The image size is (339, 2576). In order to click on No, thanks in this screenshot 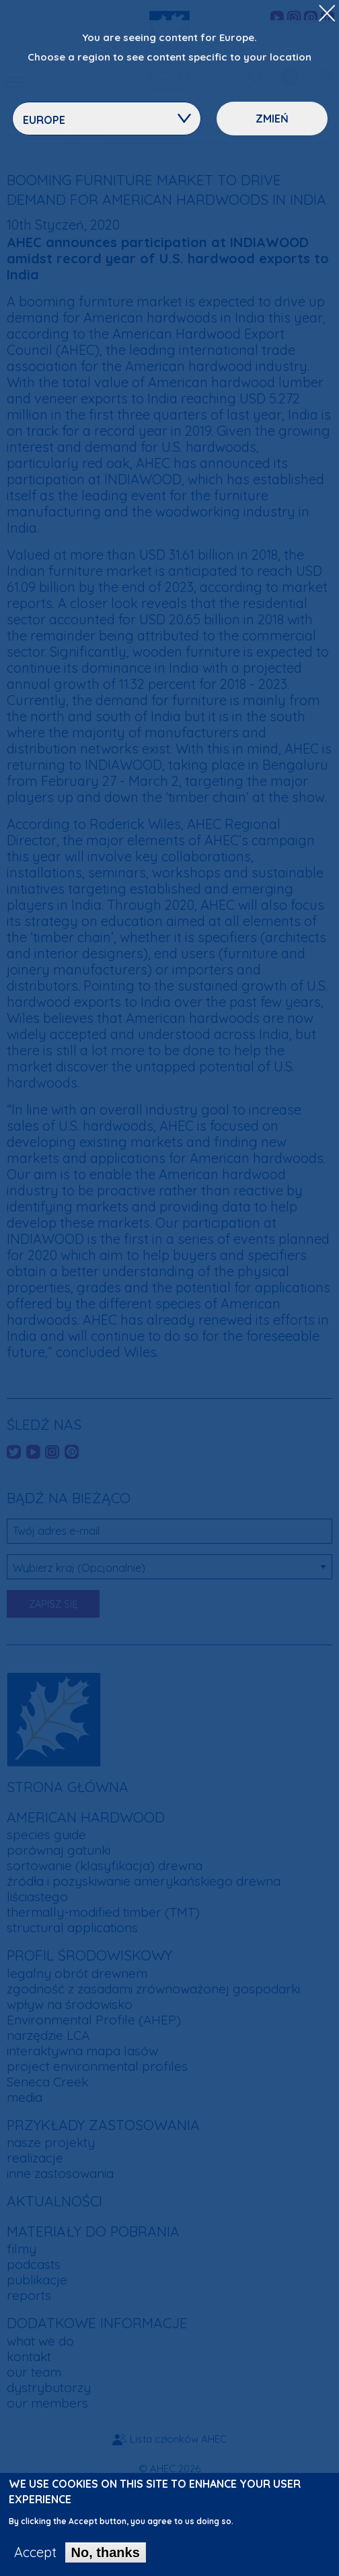, I will do `click(105, 2553)`.